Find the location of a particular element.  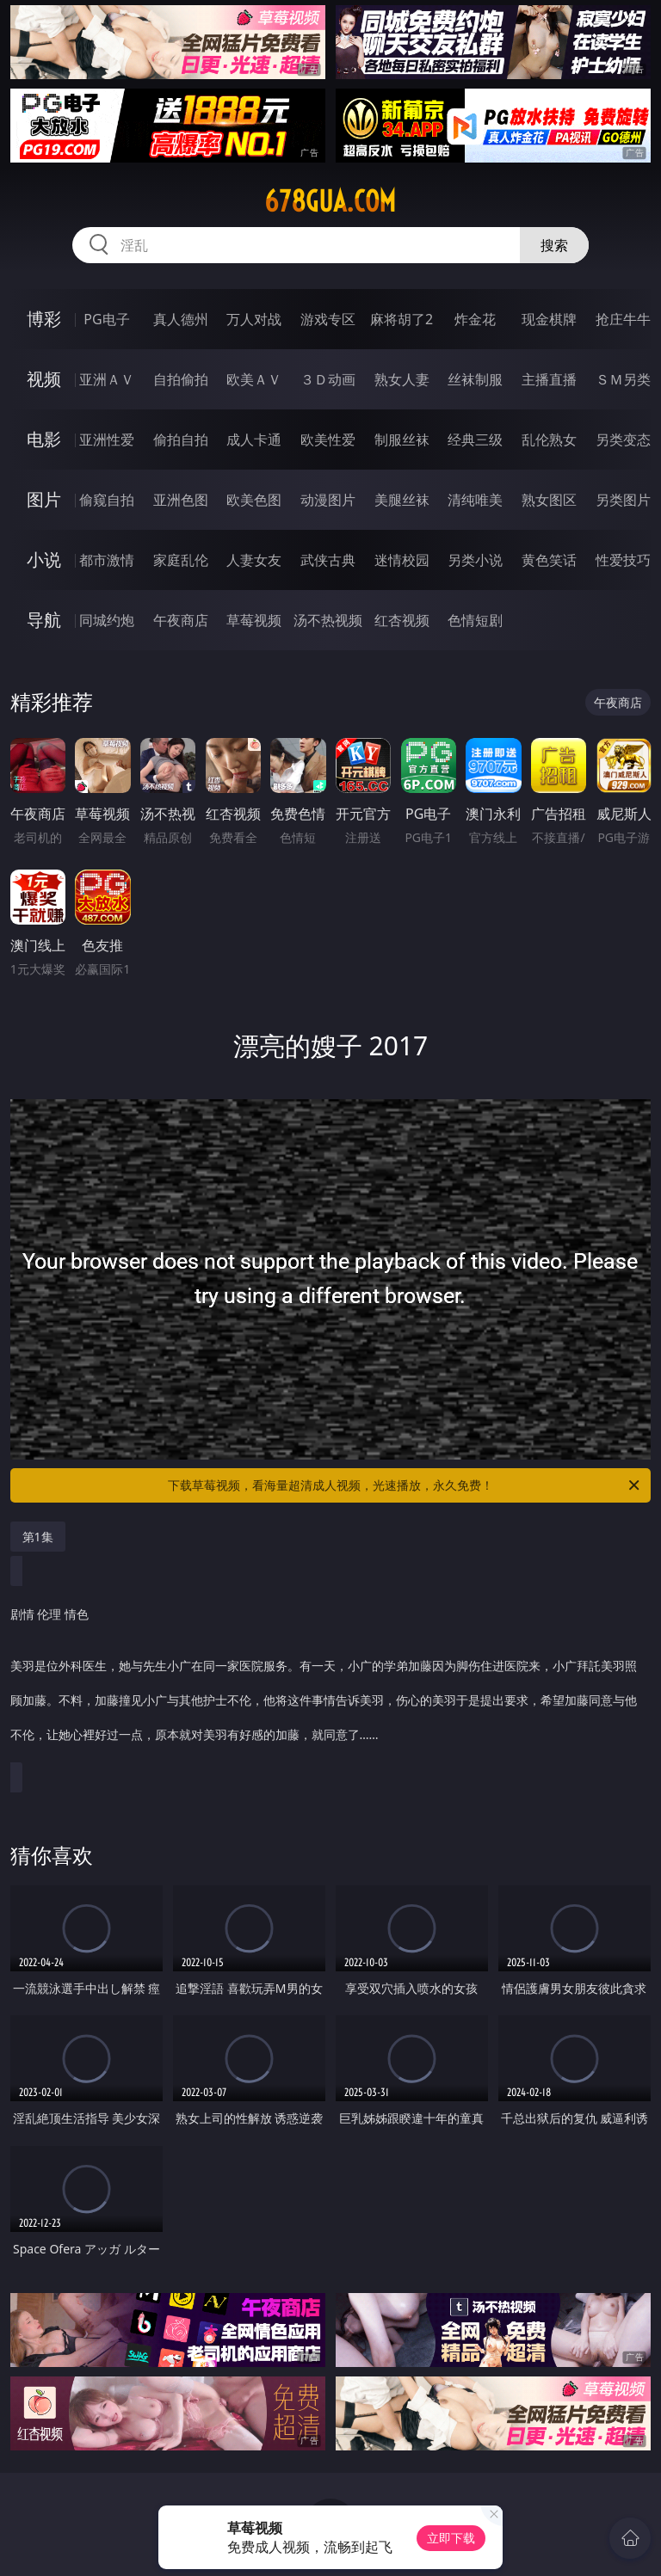

红杏视频 is located at coordinates (401, 620).